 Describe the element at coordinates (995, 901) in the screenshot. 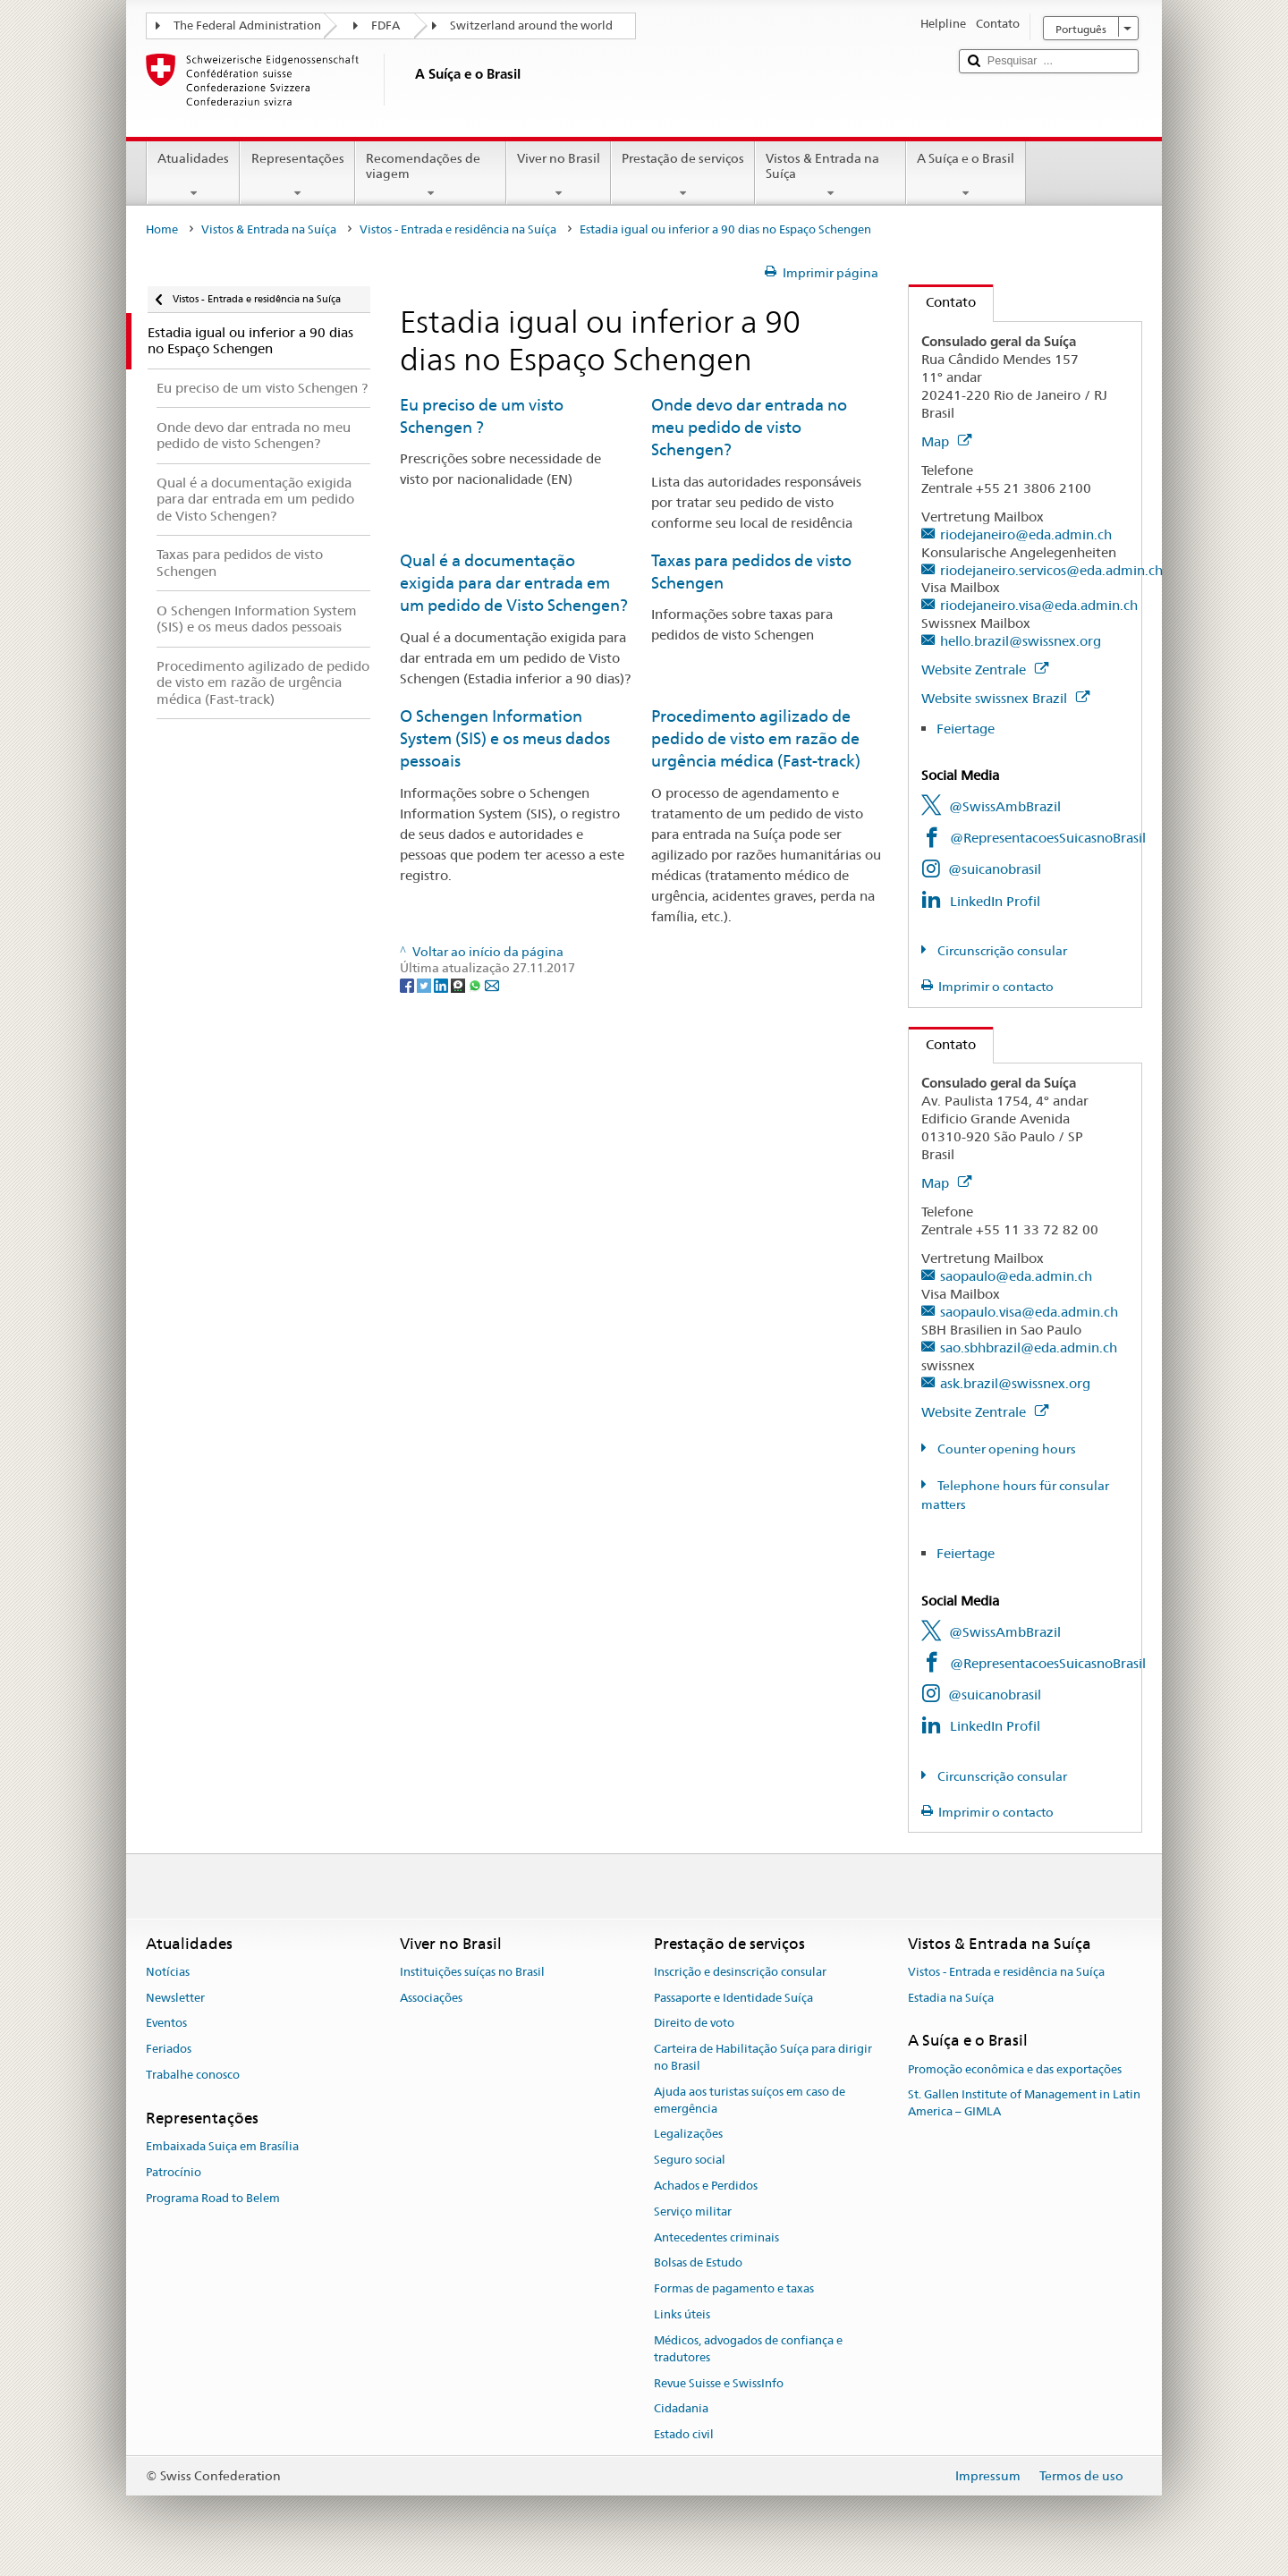

I see `LinkedIn Profil` at that location.